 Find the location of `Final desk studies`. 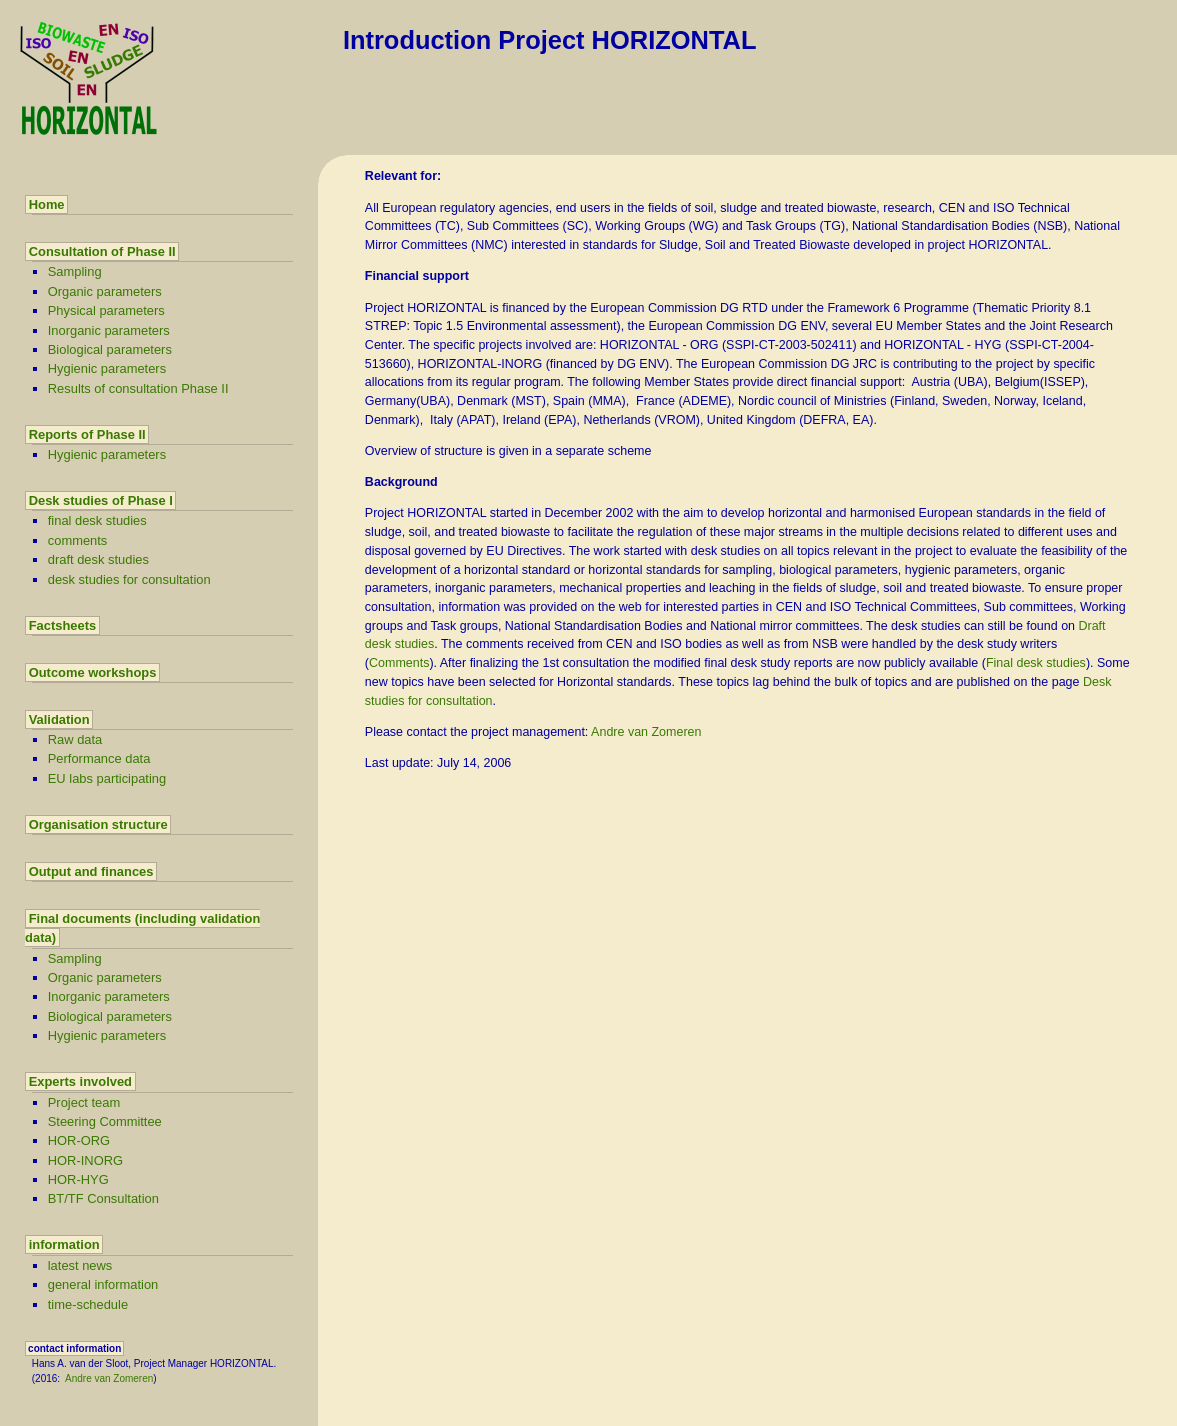

Final desk studies is located at coordinates (1036, 663).